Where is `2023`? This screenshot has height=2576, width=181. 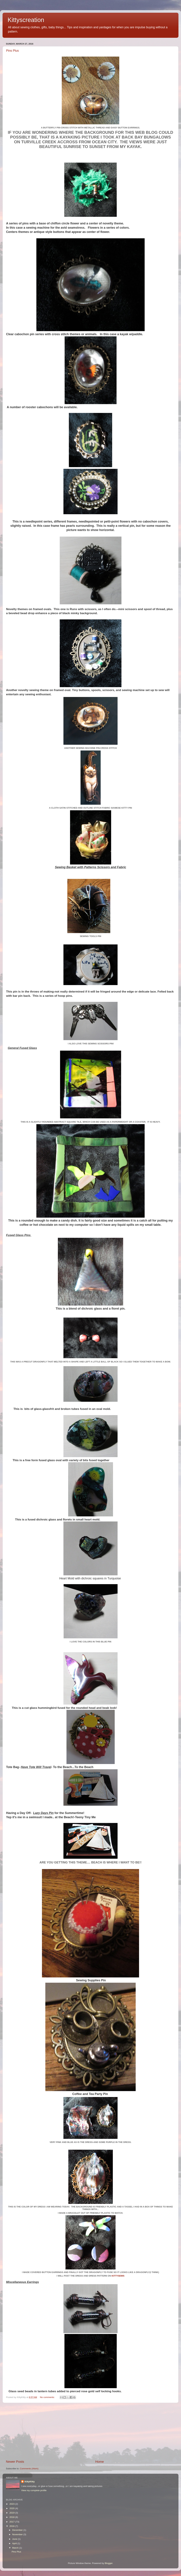 2023 is located at coordinates (12, 2504).